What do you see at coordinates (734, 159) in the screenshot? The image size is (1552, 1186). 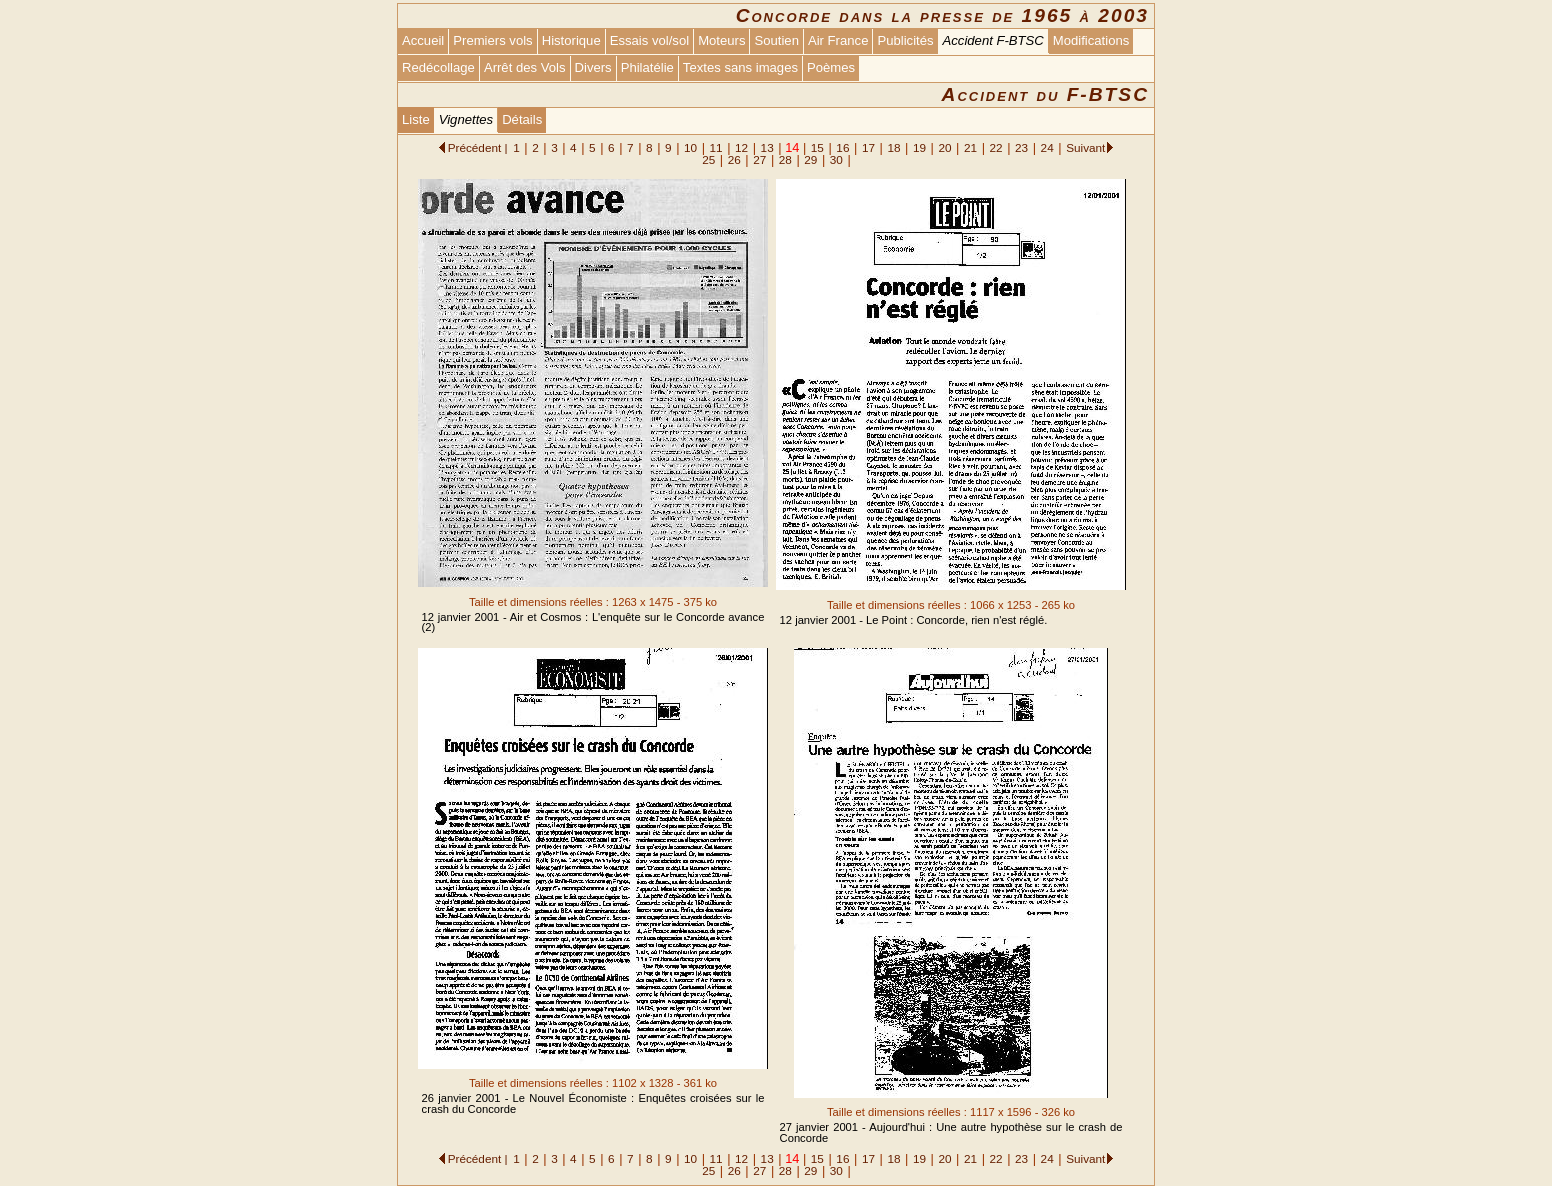 I see `26` at bounding box center [734, 159].